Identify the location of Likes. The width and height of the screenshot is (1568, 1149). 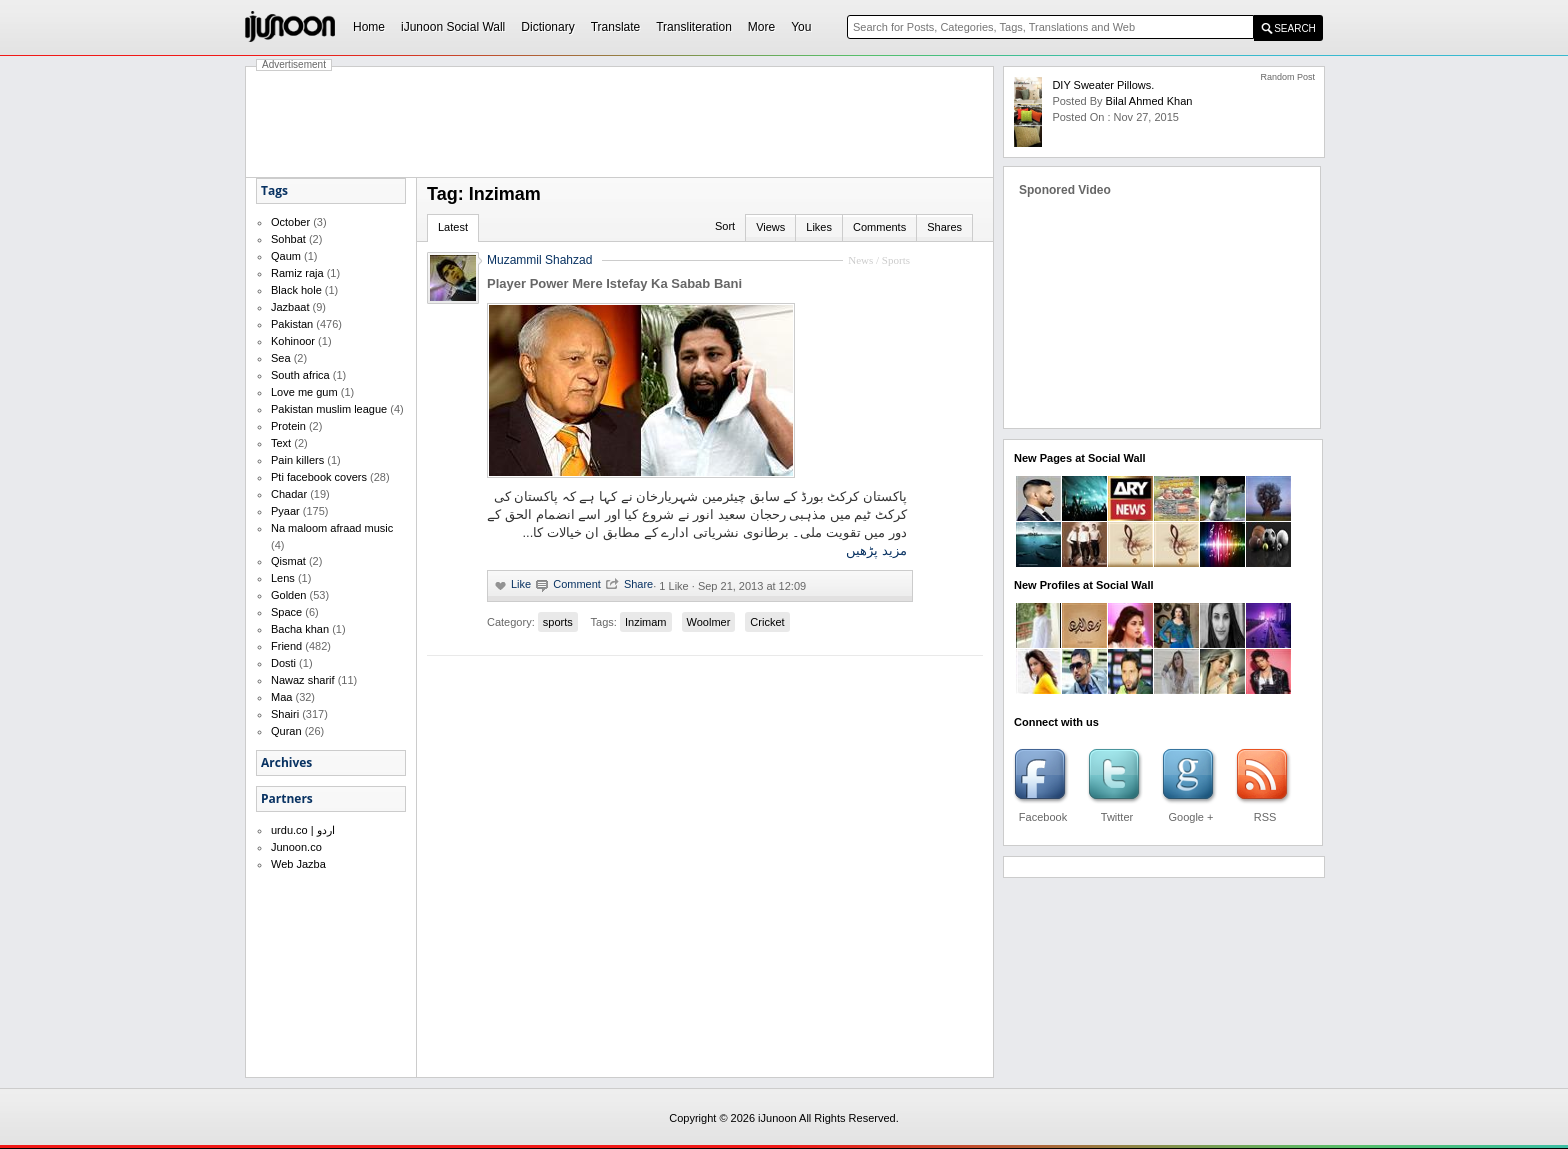
(819, 227).